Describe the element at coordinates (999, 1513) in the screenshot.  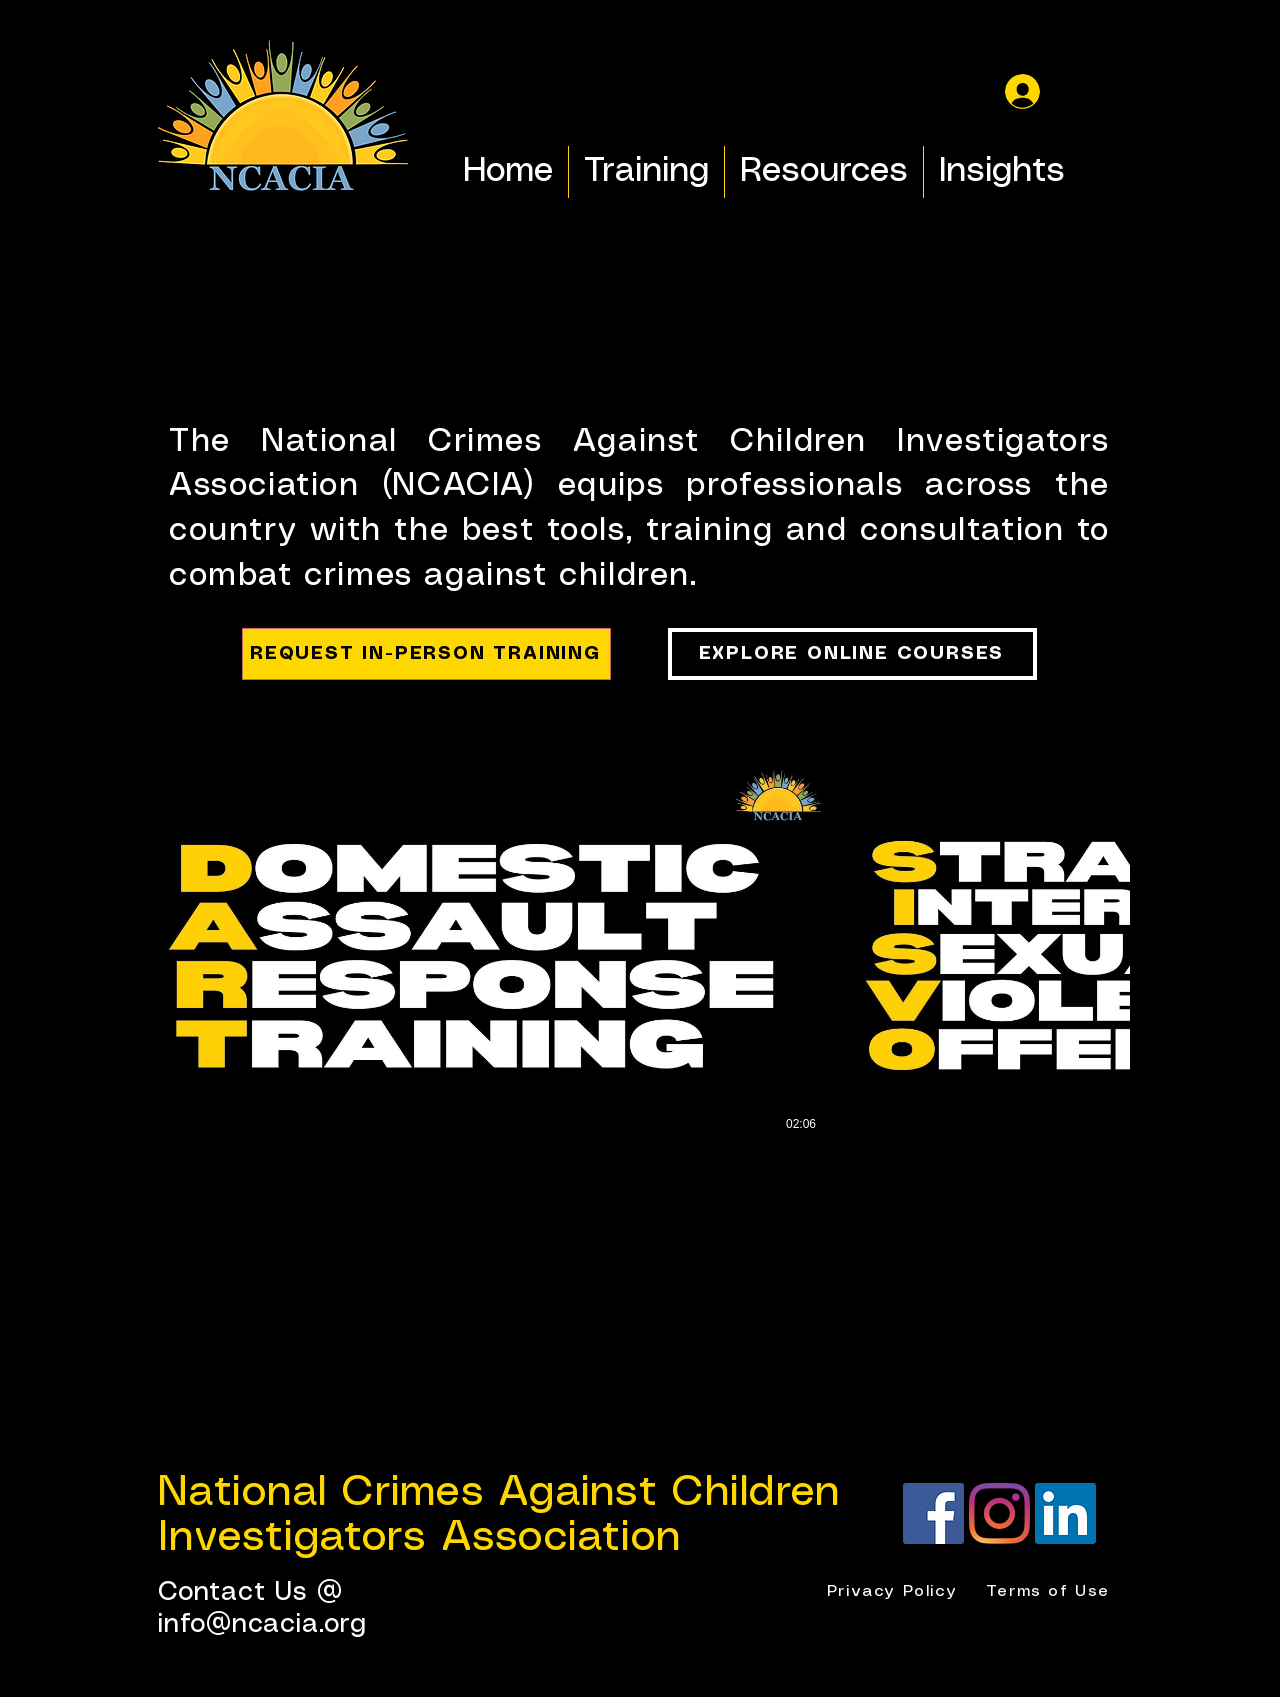
I see `[Instagram]` at that location.